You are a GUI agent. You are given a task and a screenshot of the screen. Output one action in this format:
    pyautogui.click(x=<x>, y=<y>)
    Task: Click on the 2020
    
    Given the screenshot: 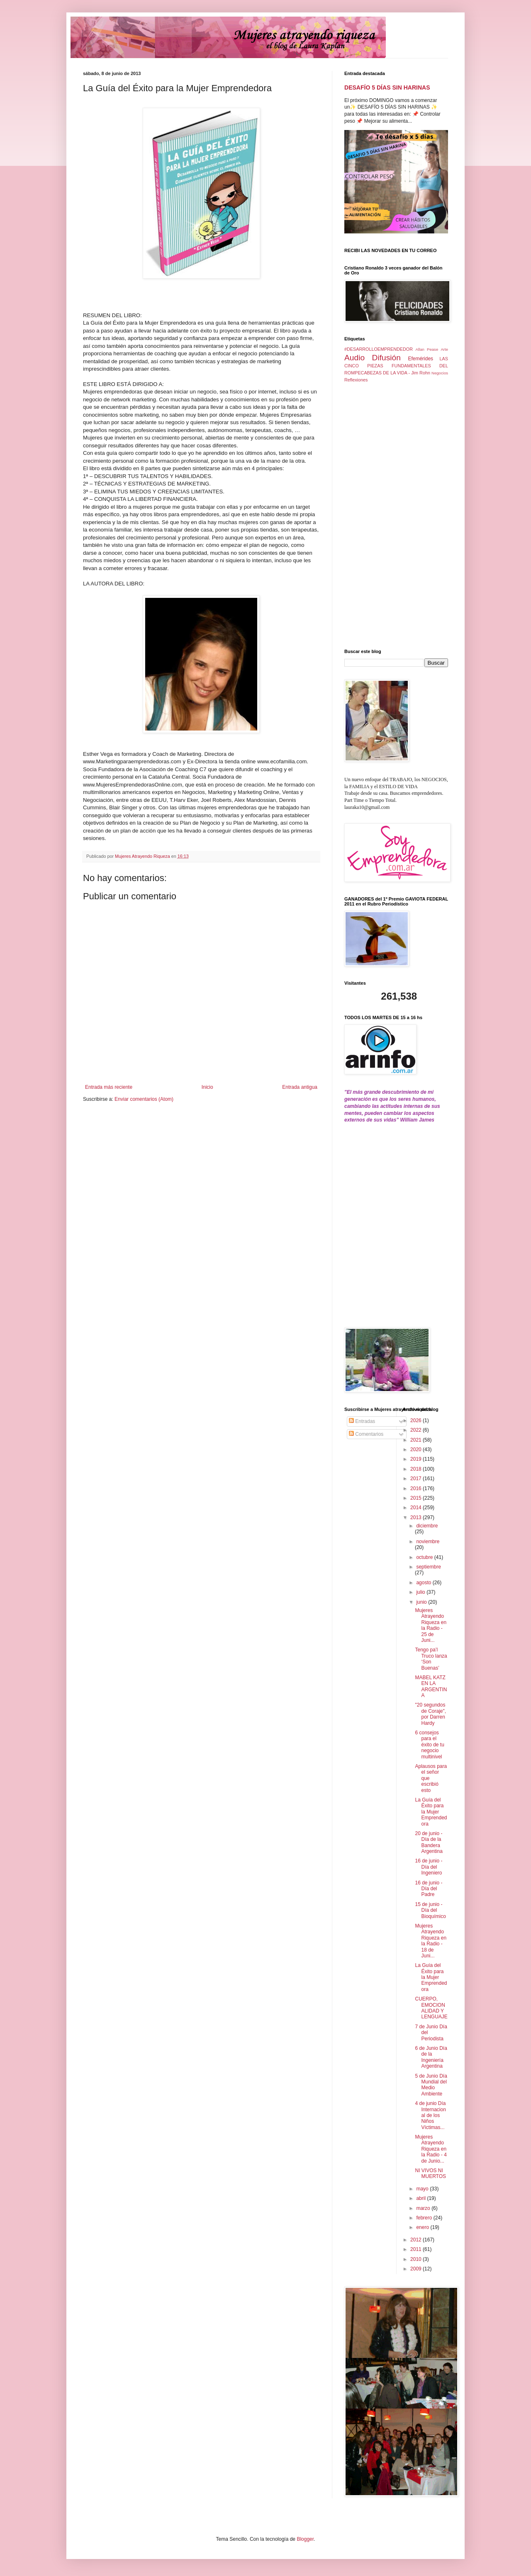 What is the action you would take?
    pyautogui.click(x=416, y=1449)
    